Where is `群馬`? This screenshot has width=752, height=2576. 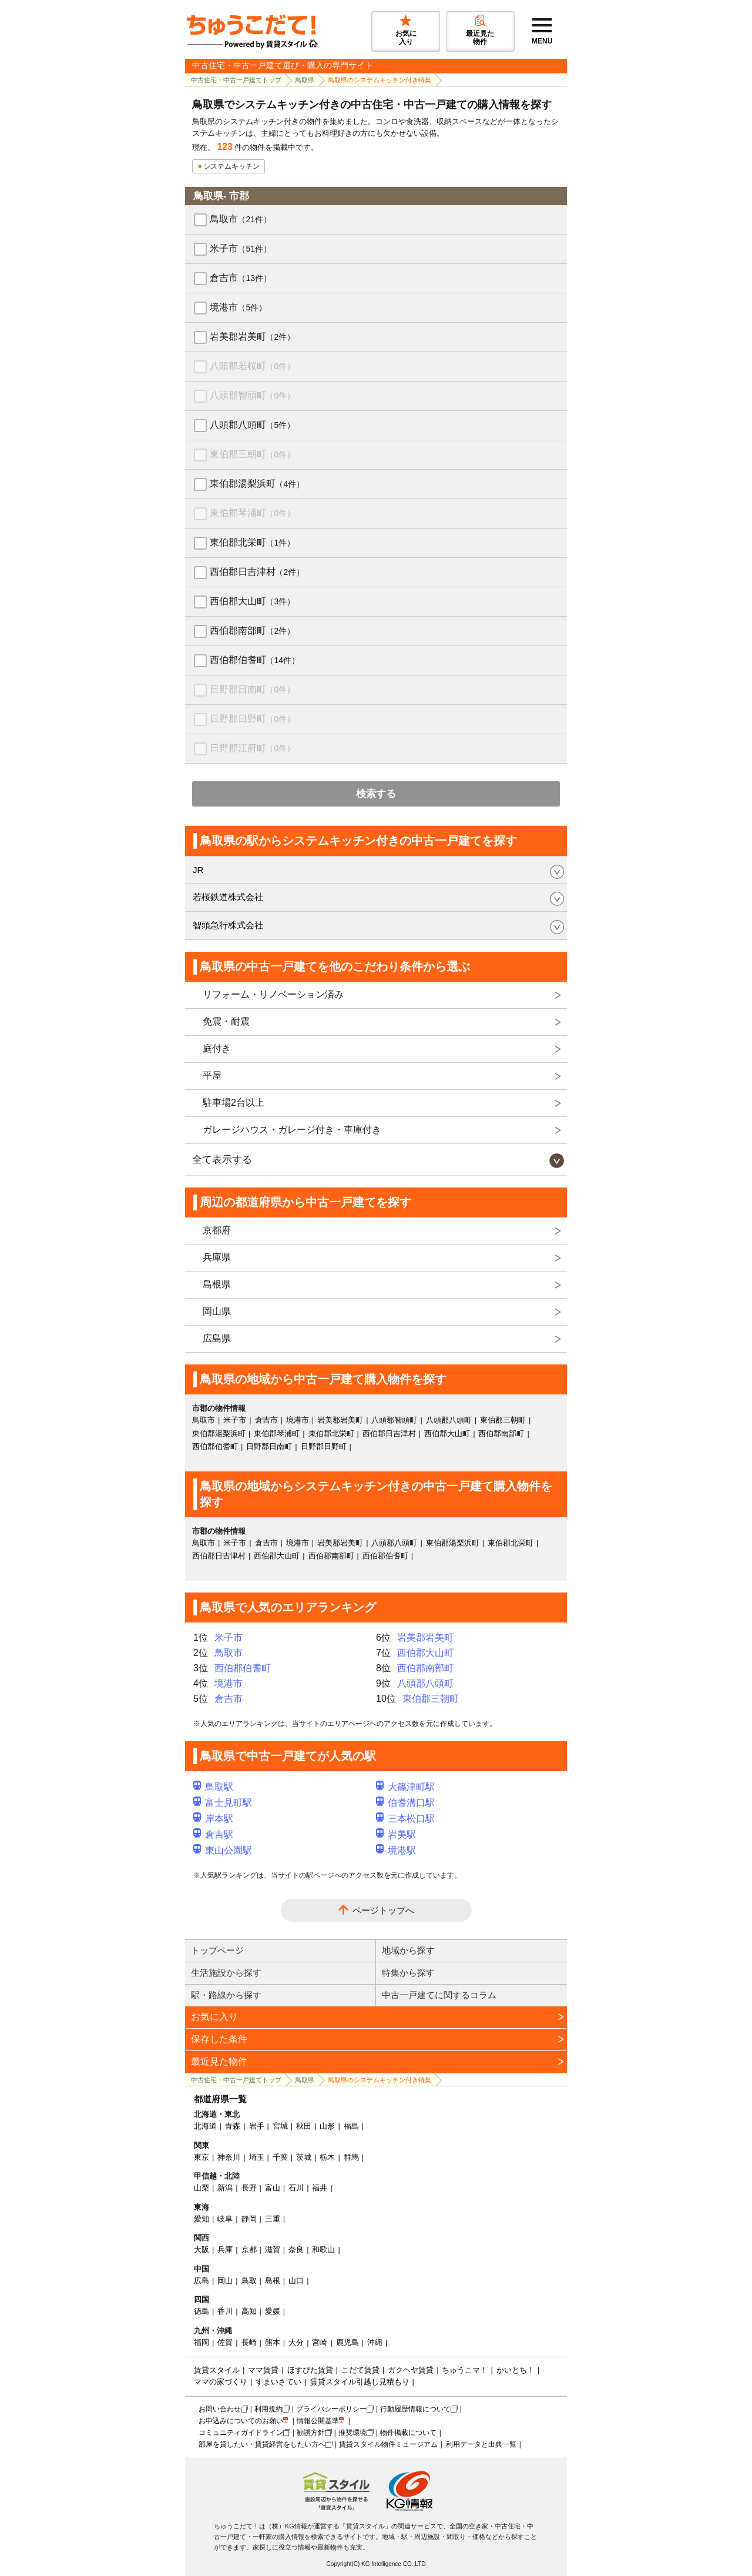 群馬 is located at coordinates (351, 2157).